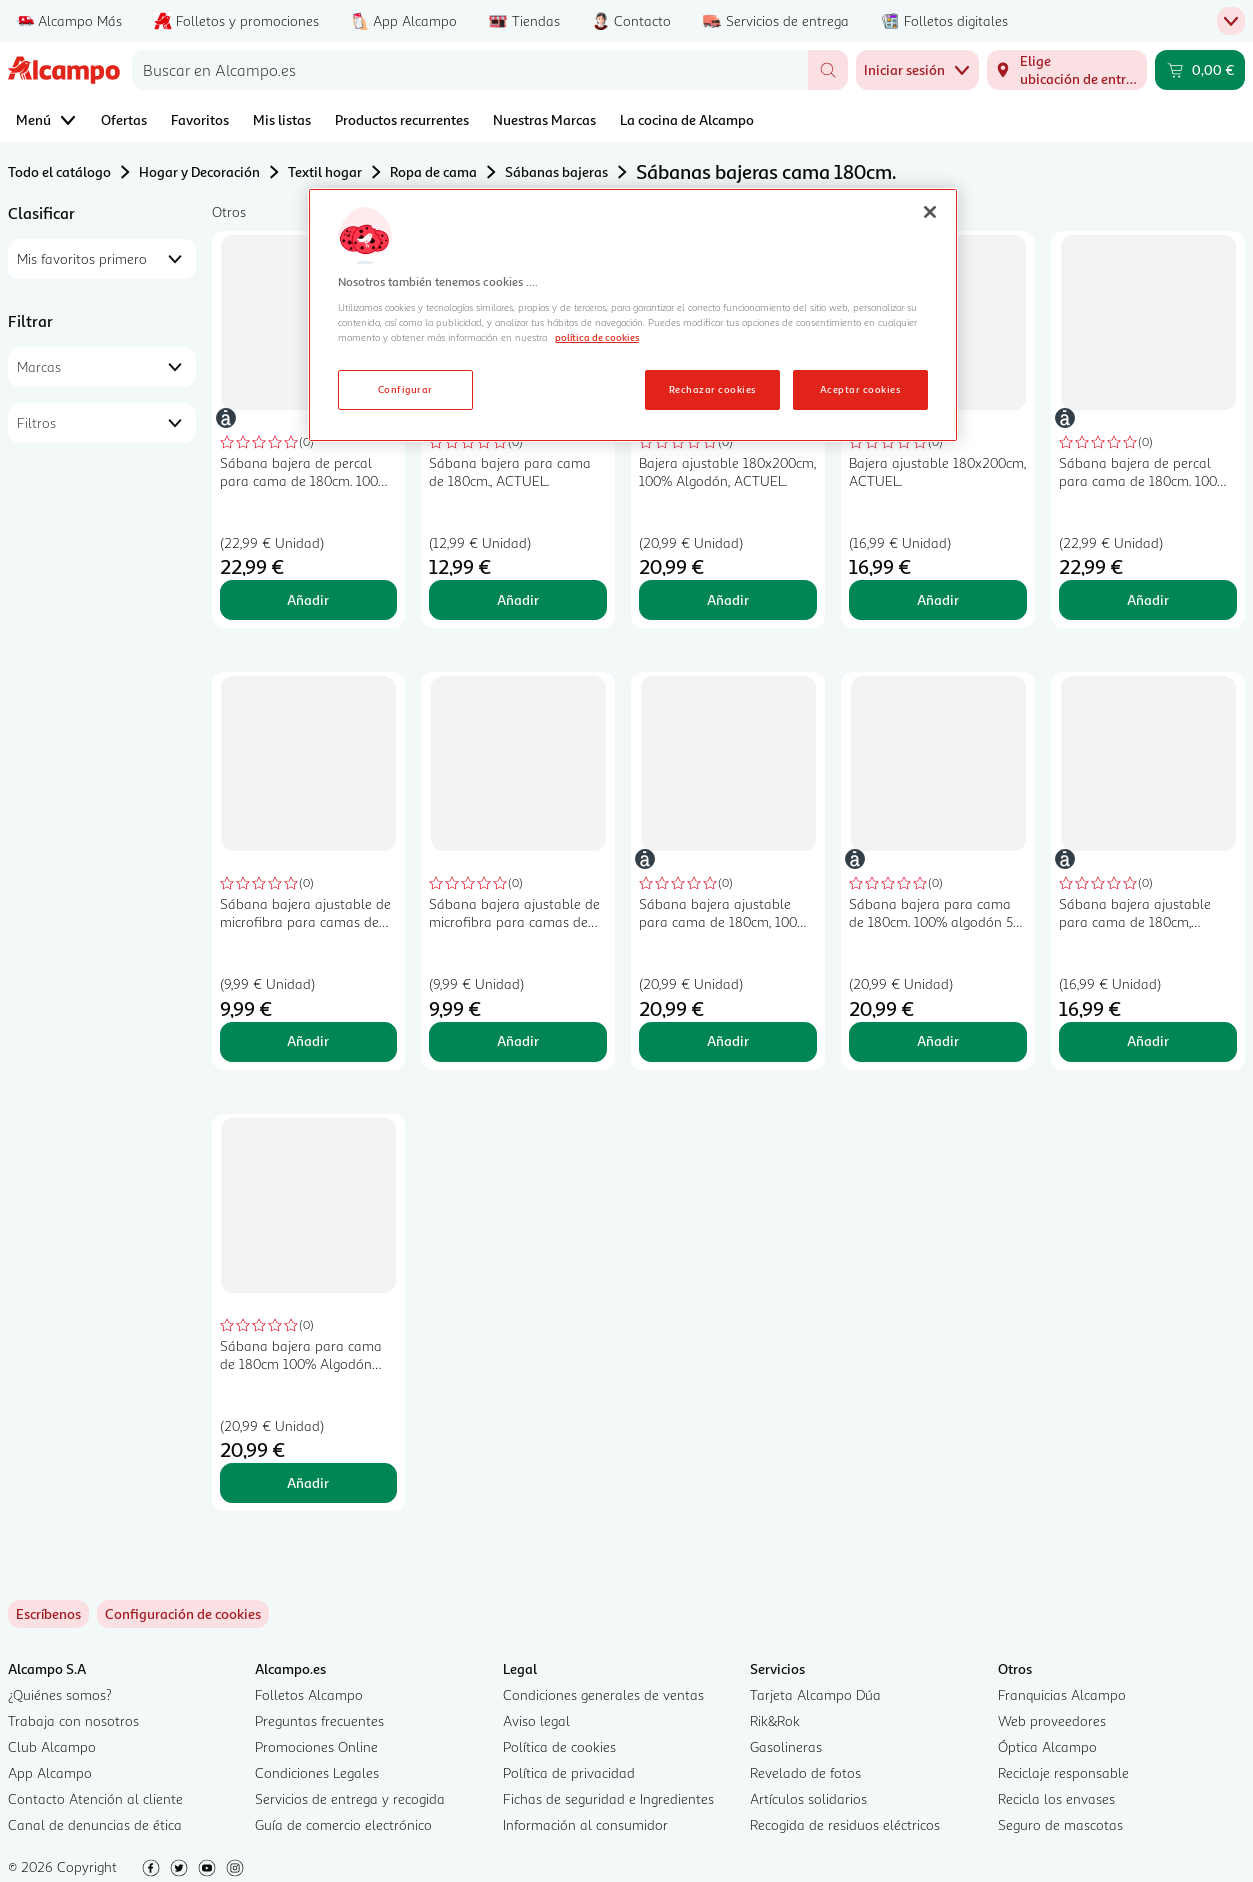  I want to click on Canal de denuncias de ética, so click(95, 1824).